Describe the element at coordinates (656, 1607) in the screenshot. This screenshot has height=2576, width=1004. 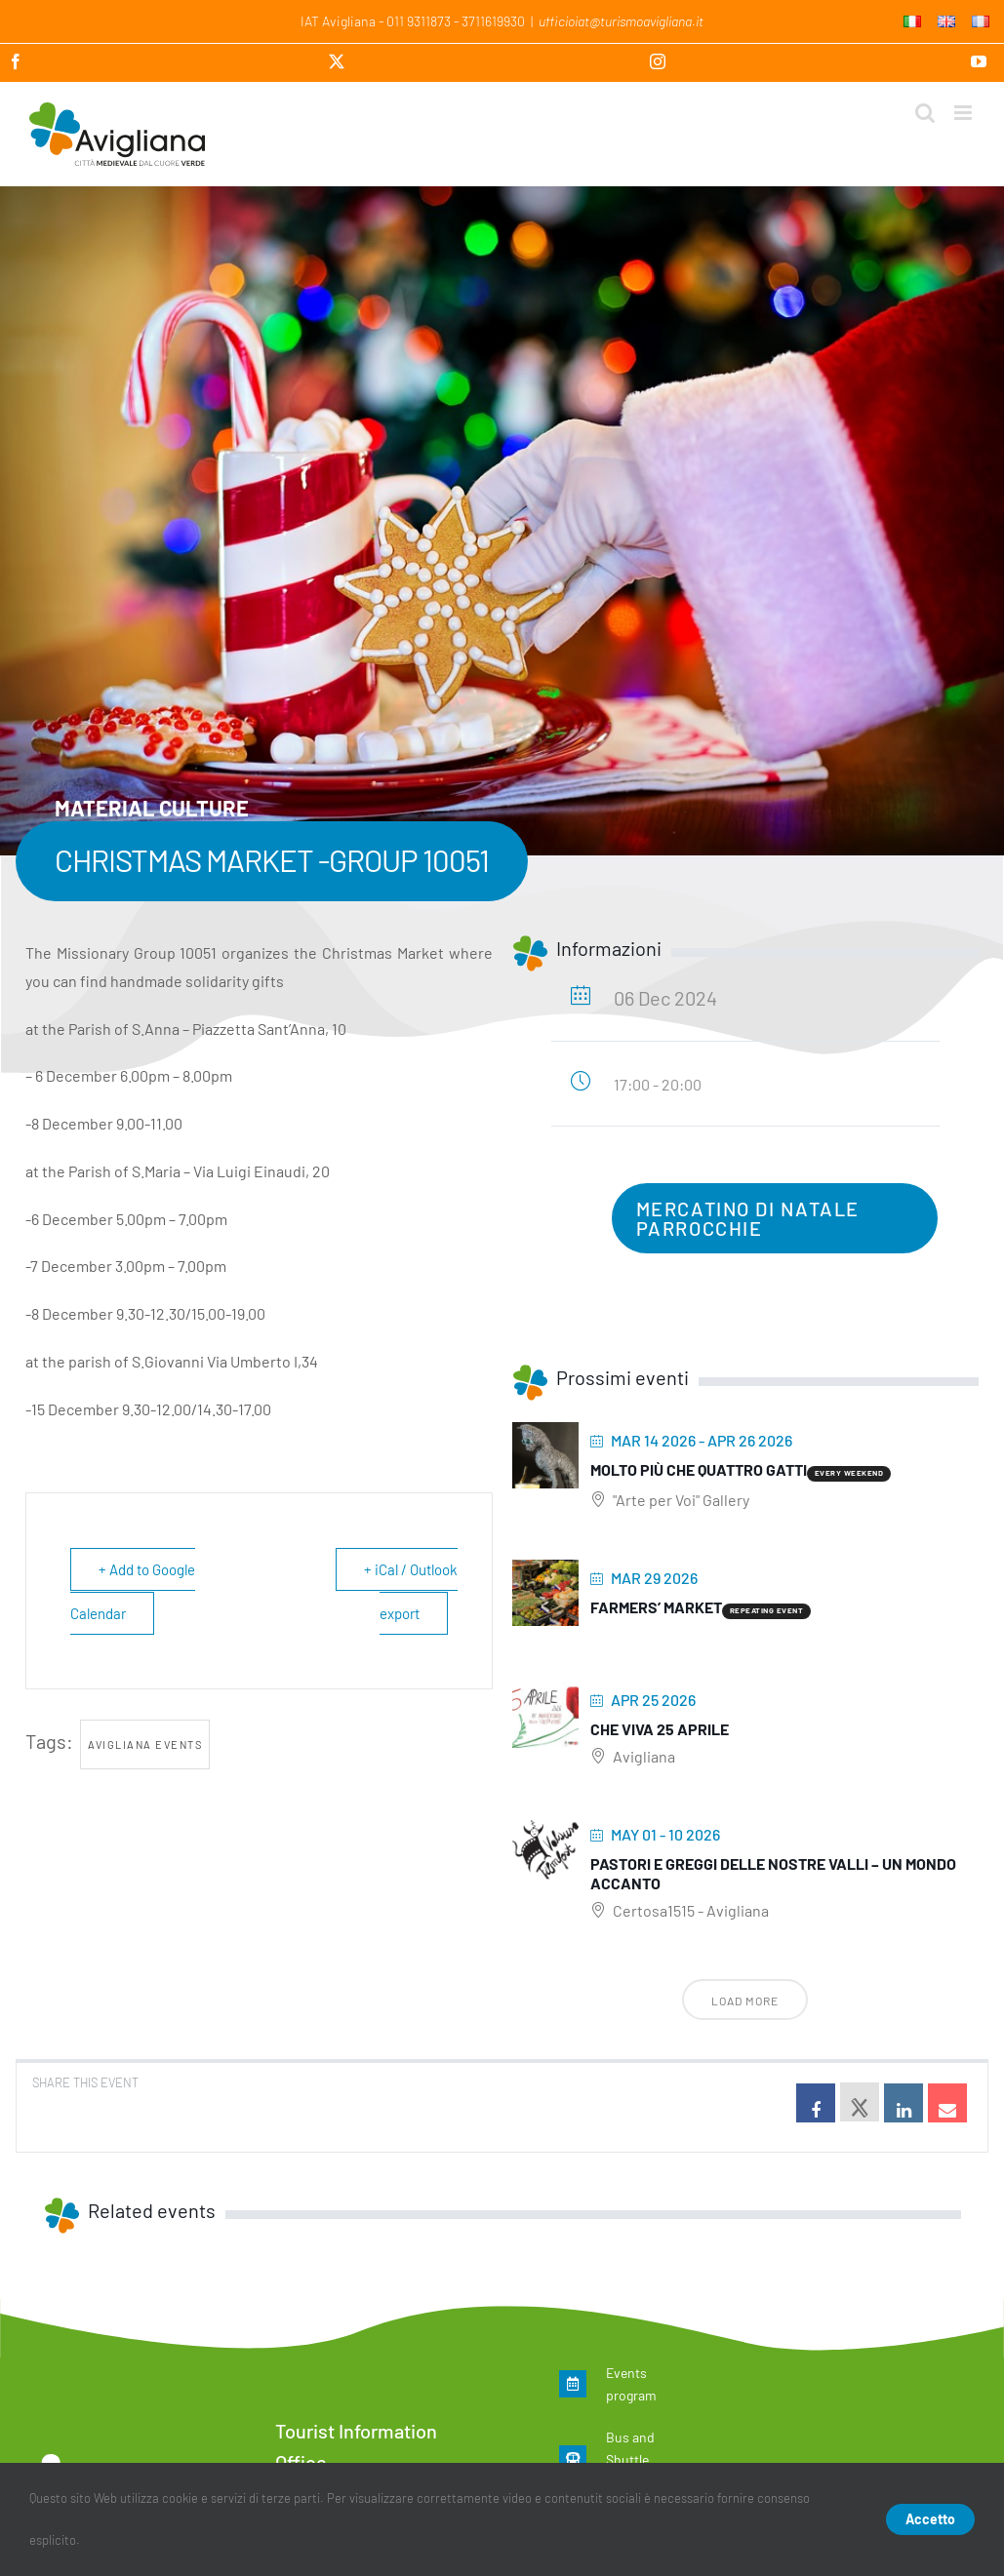
I see `Farmers’ Market` at that location.